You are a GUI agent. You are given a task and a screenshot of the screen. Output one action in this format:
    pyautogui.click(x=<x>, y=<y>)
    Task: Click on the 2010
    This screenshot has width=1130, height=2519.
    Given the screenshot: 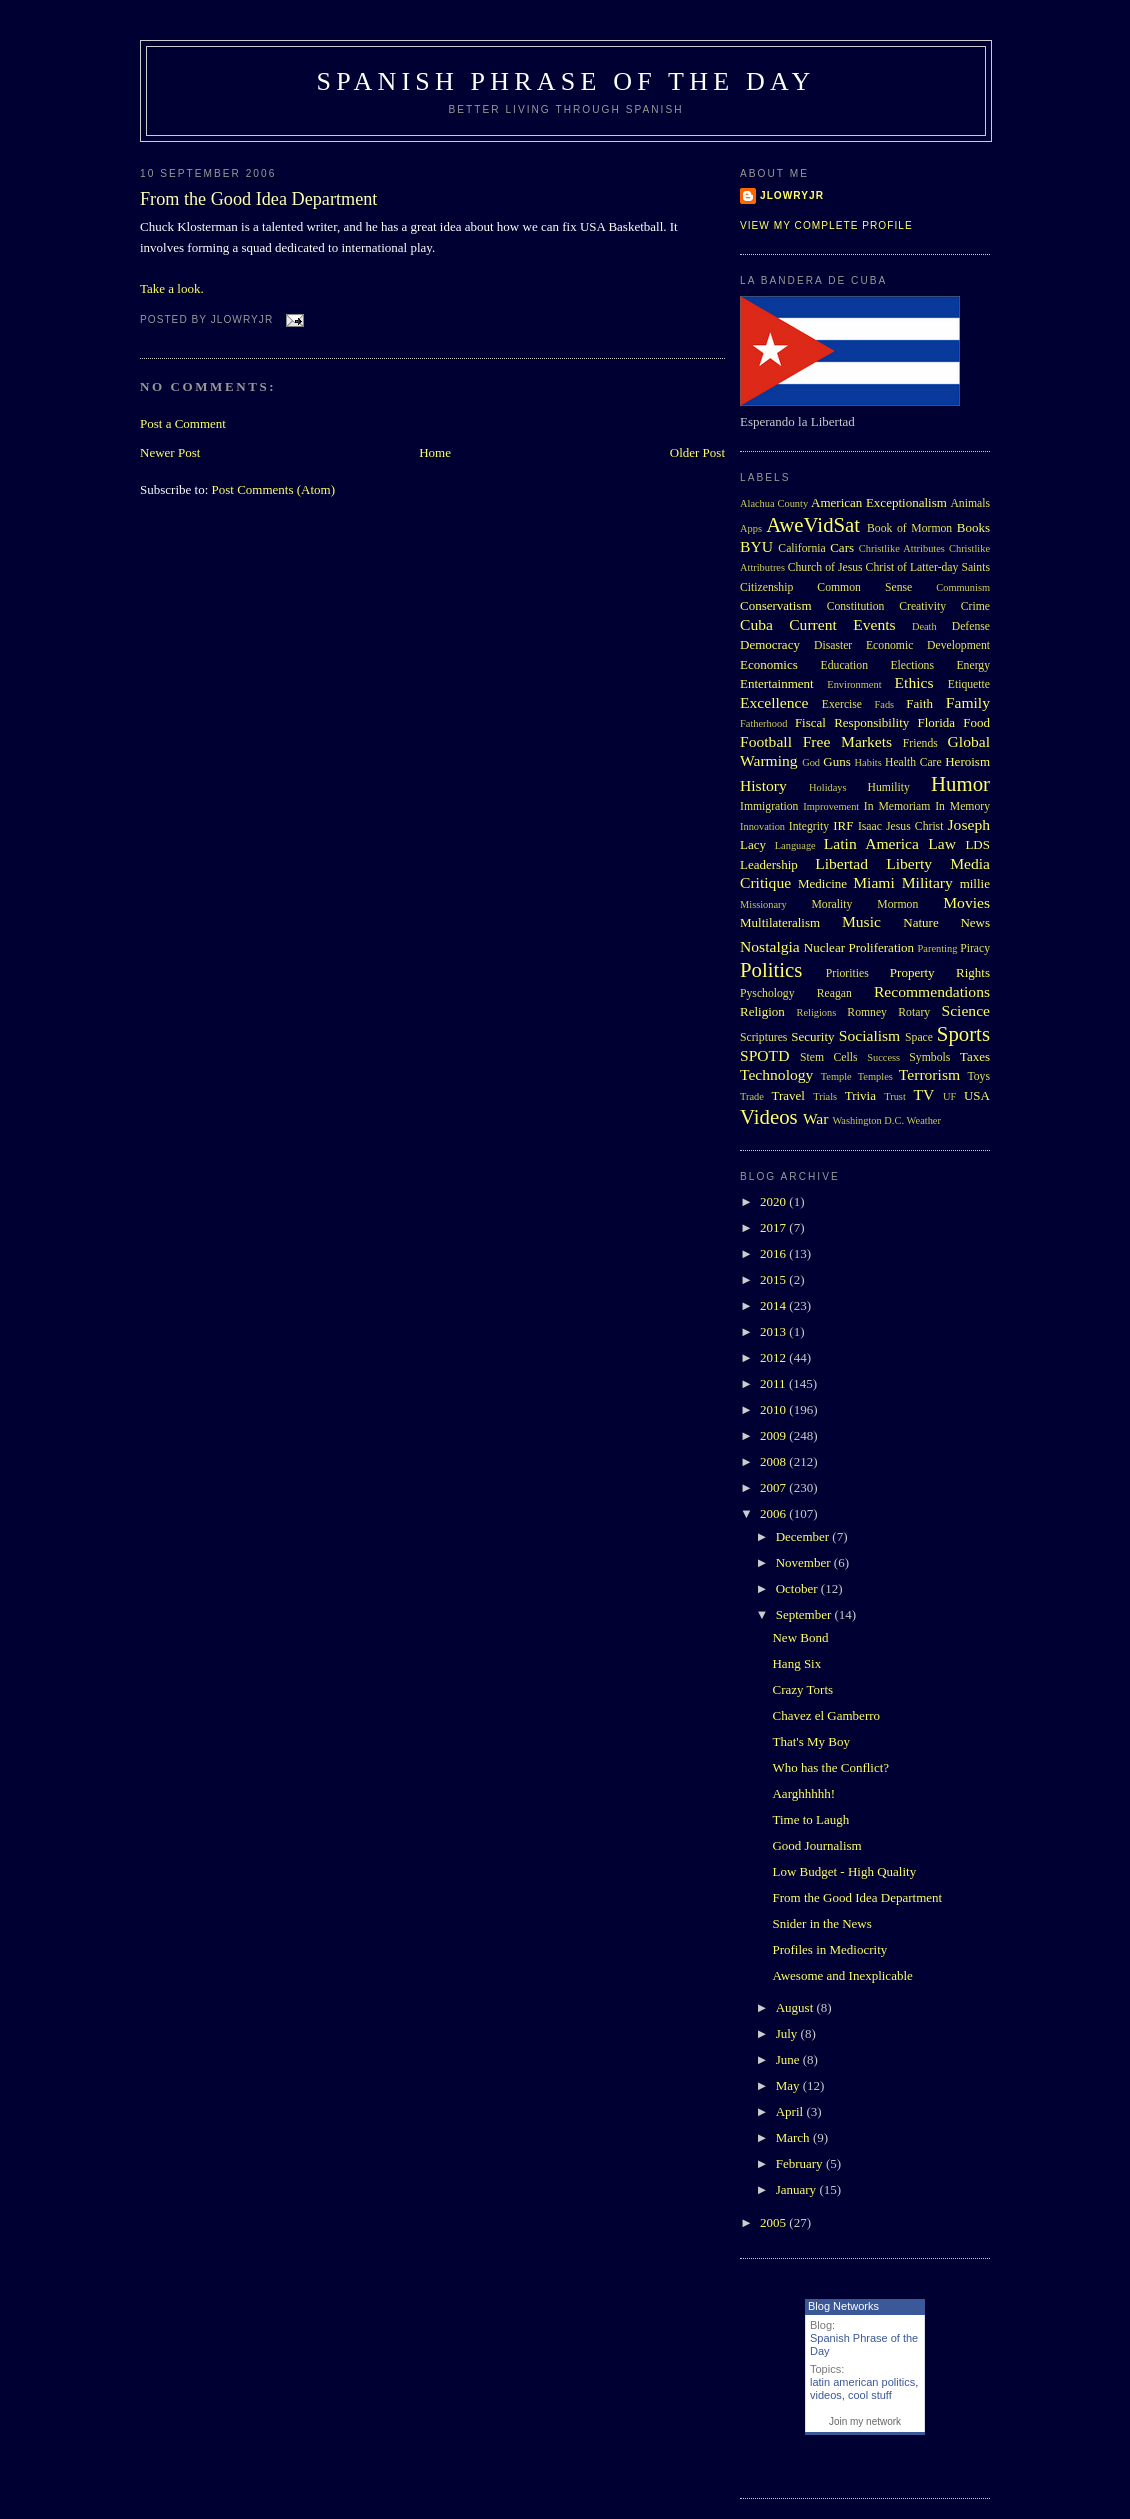 What is the action you would take?
    pyautogui.click(x=774, y=1409)
    